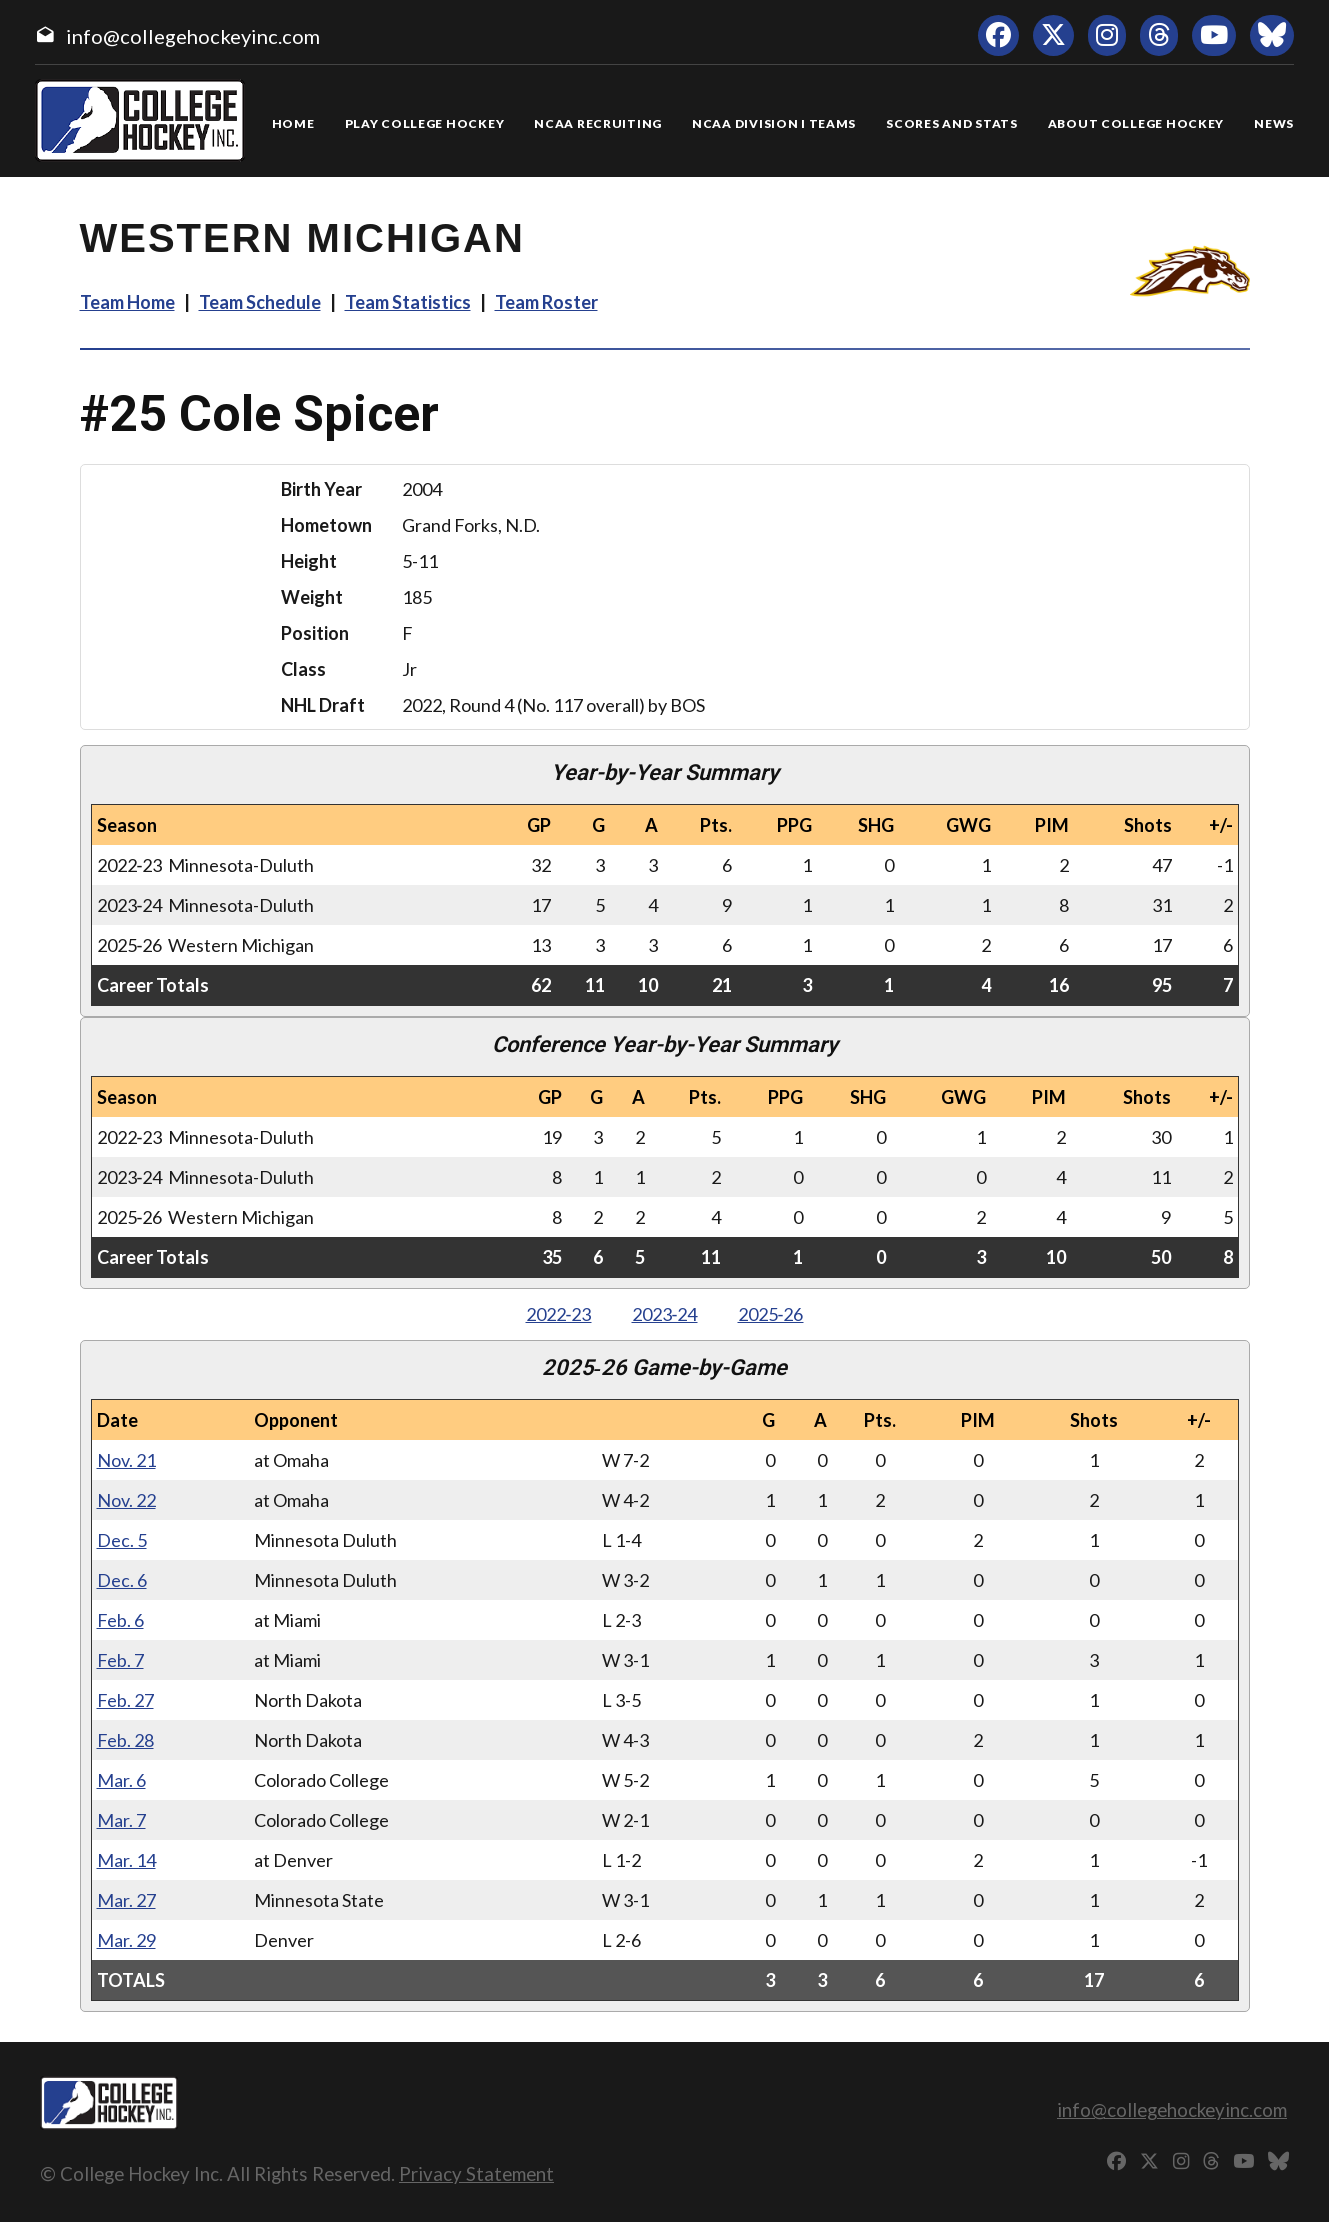 The width and height of the screenshot is (1329, 2222). Describe the element at coordinates (771, 1314) in the screenshot. I see `2025‑26` at that location.